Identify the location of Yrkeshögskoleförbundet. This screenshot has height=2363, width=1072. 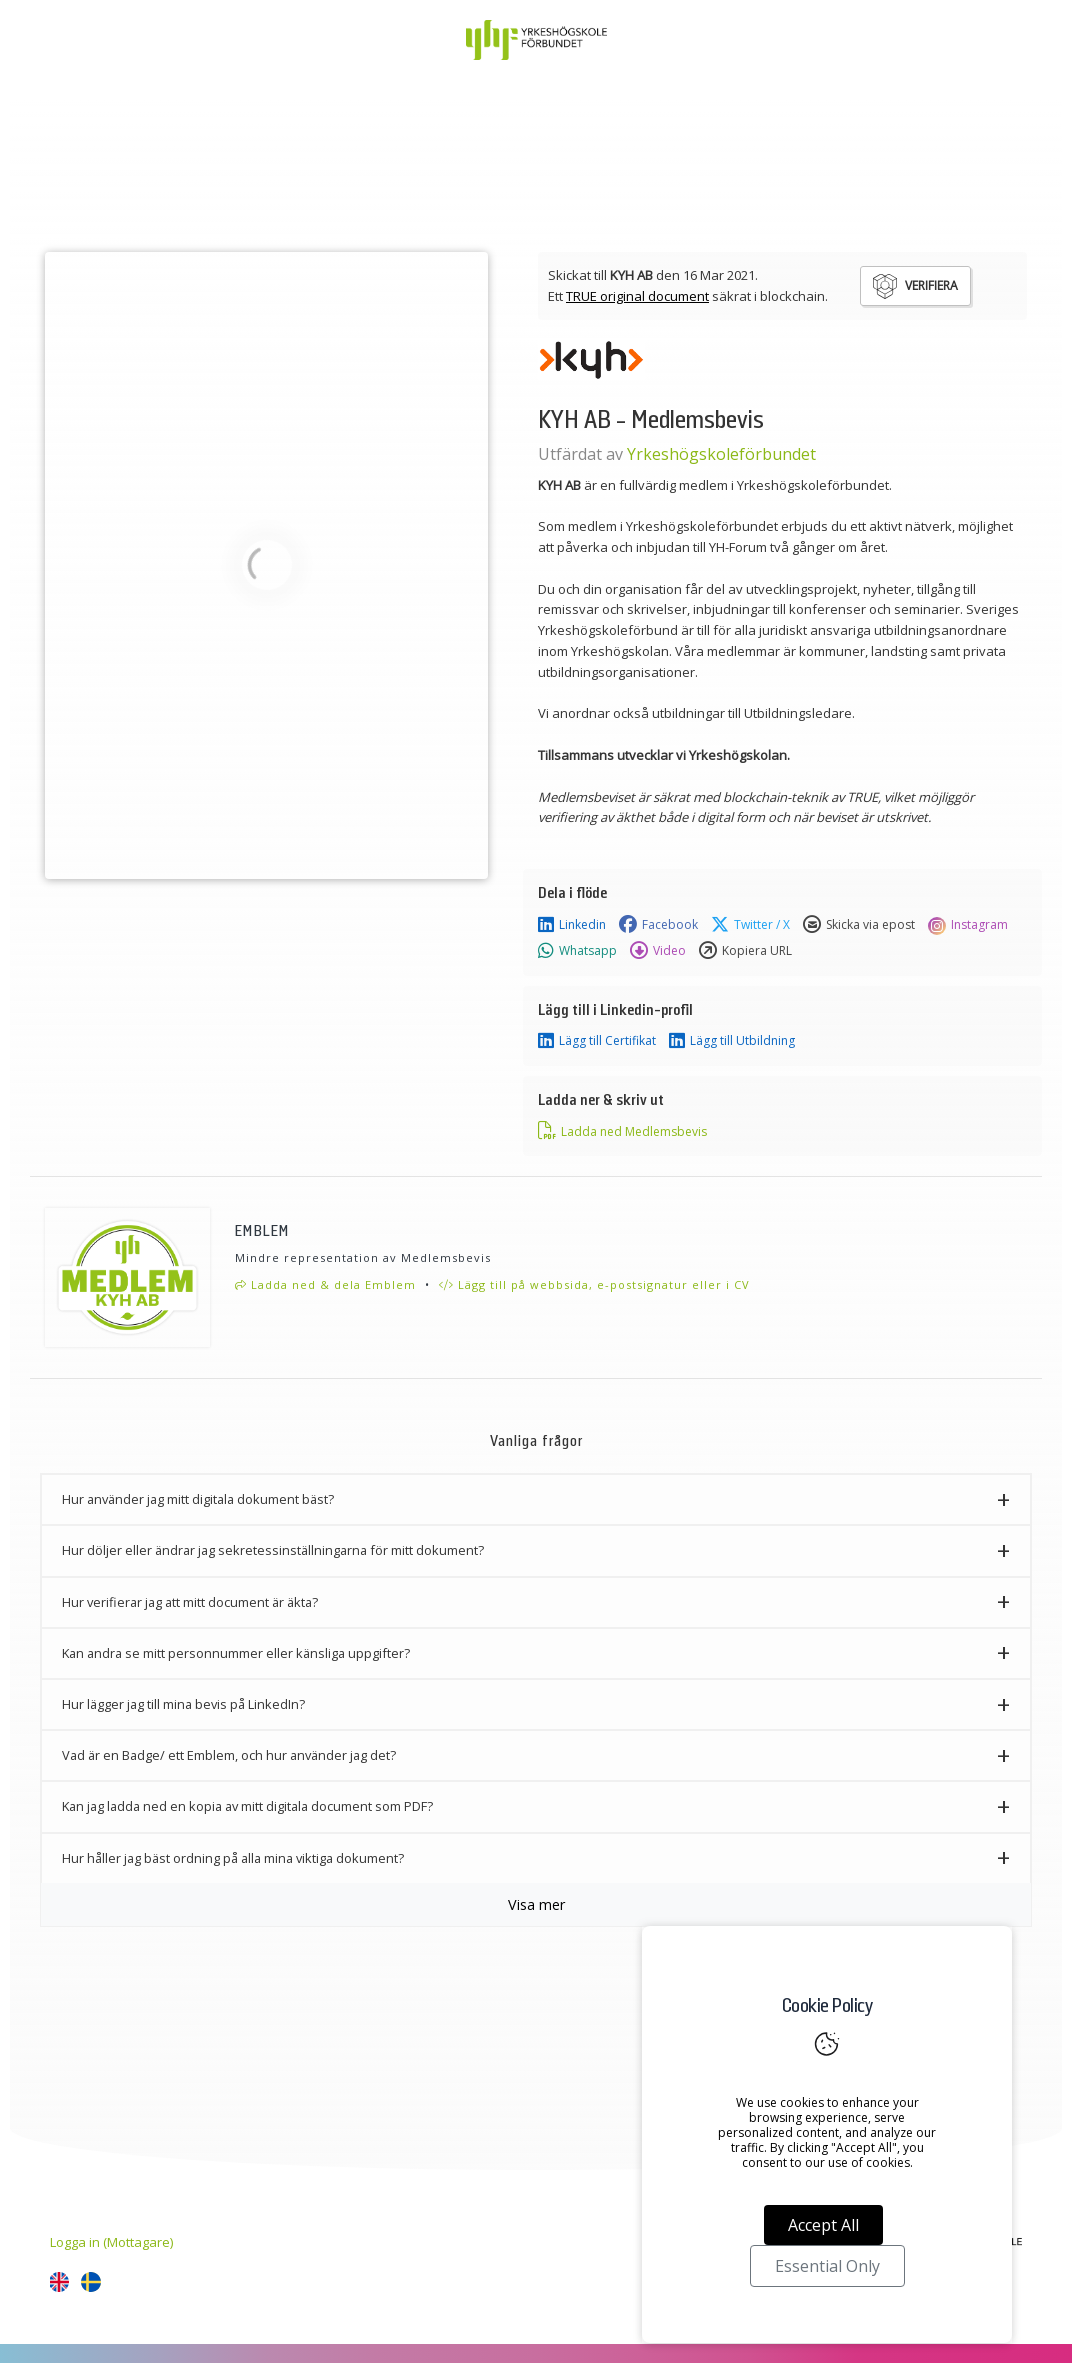
(721, 454).